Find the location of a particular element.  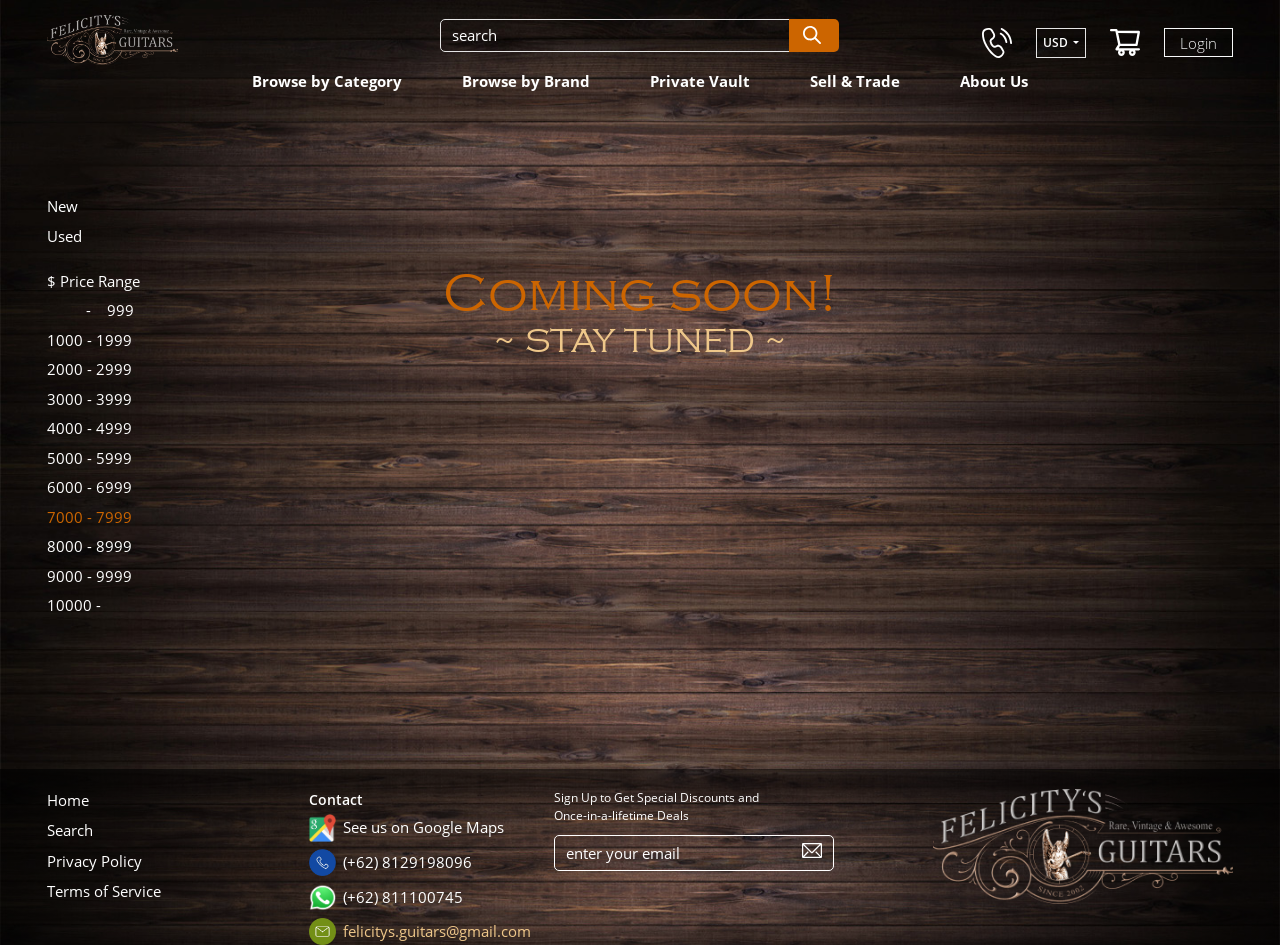

Terms of Service is located at coordinates (104, 891).